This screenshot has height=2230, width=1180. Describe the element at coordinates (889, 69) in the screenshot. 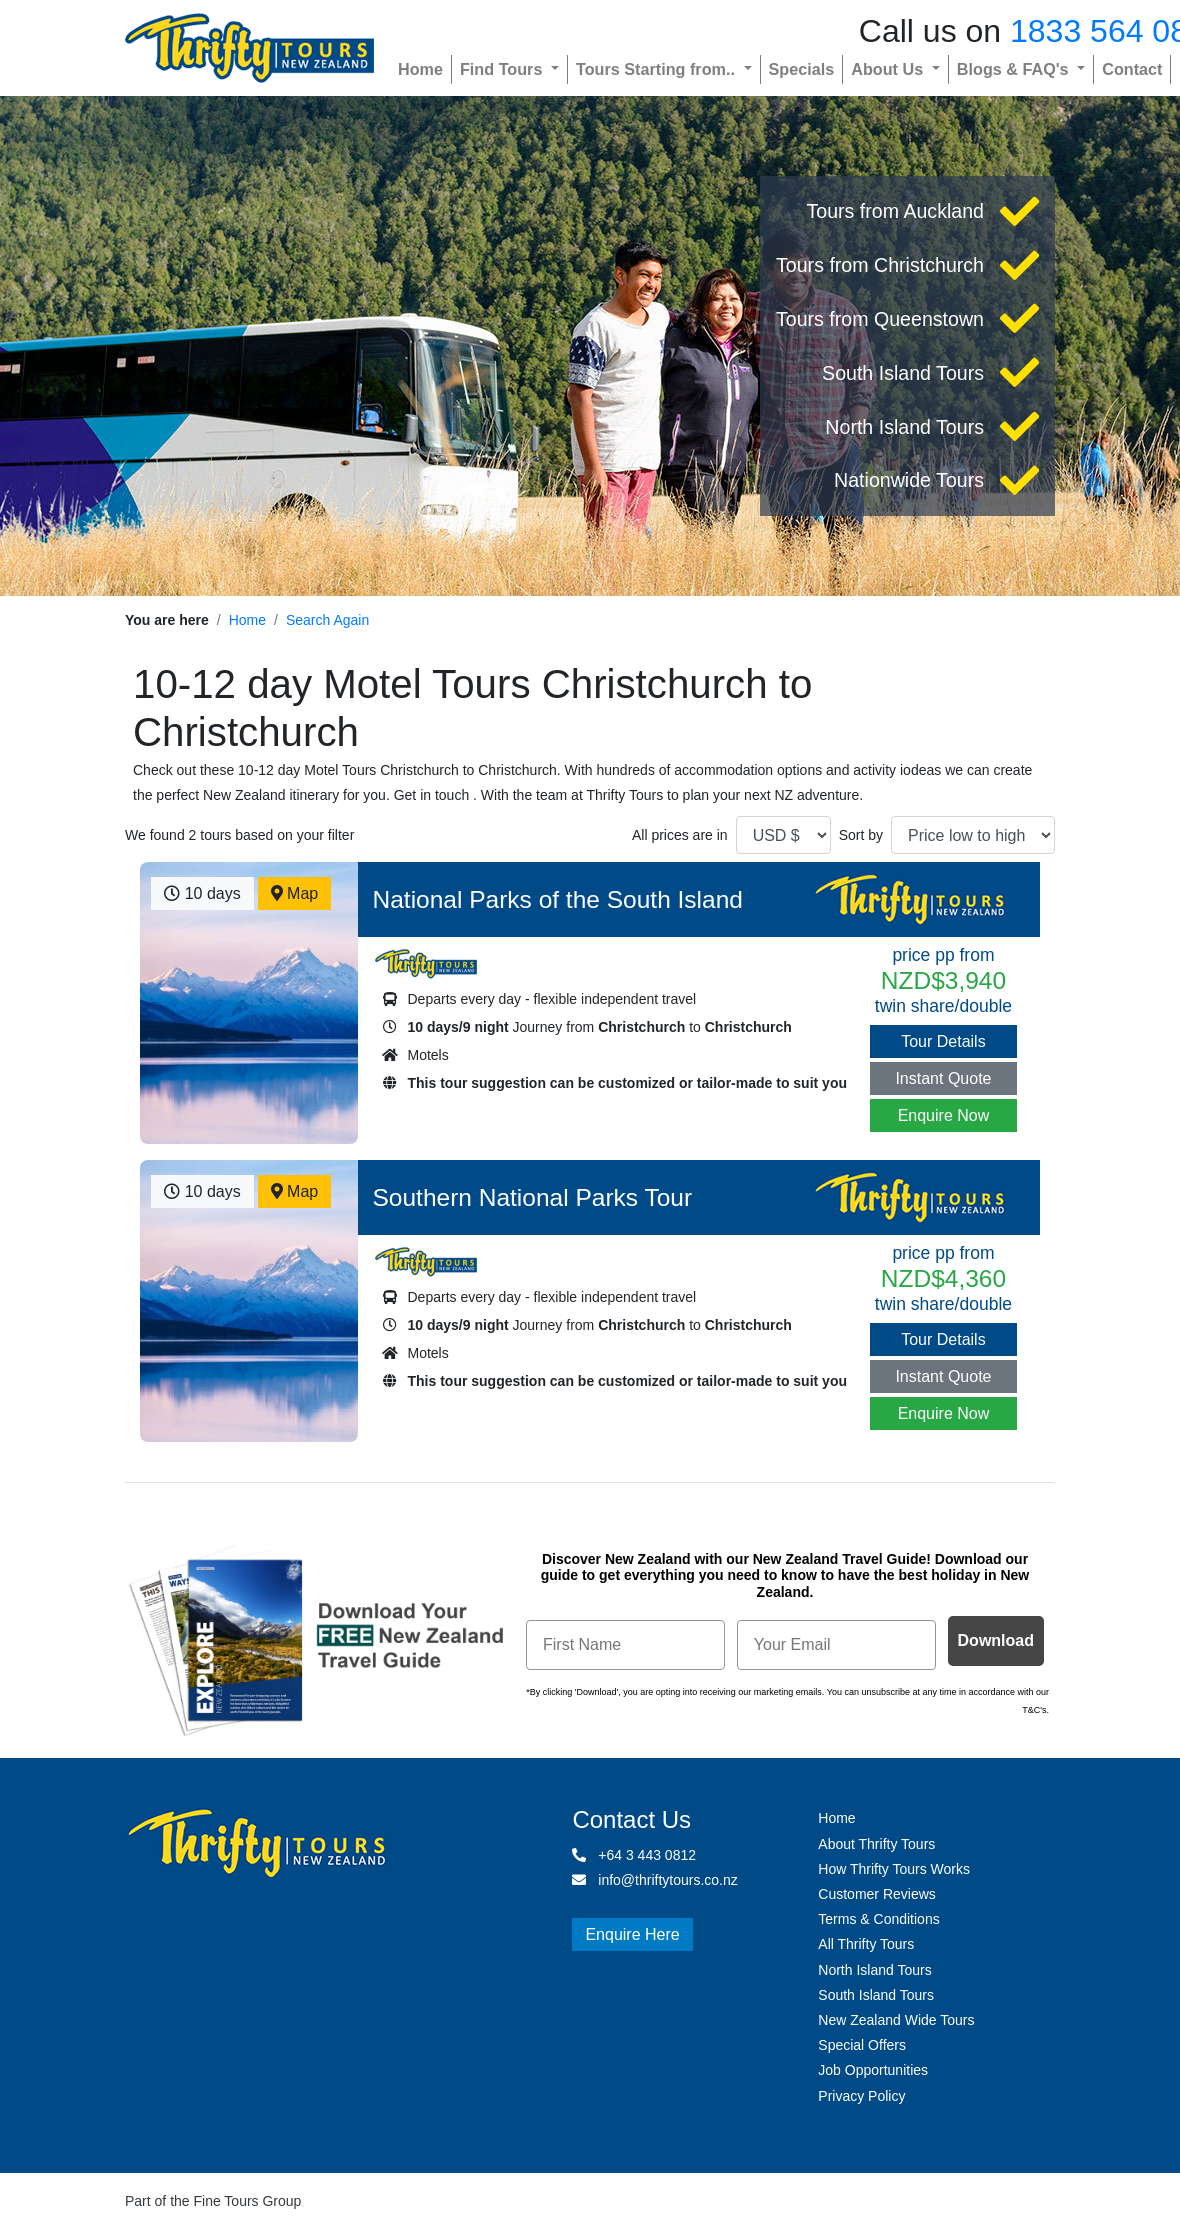

I see `About Us [button]` at that location.